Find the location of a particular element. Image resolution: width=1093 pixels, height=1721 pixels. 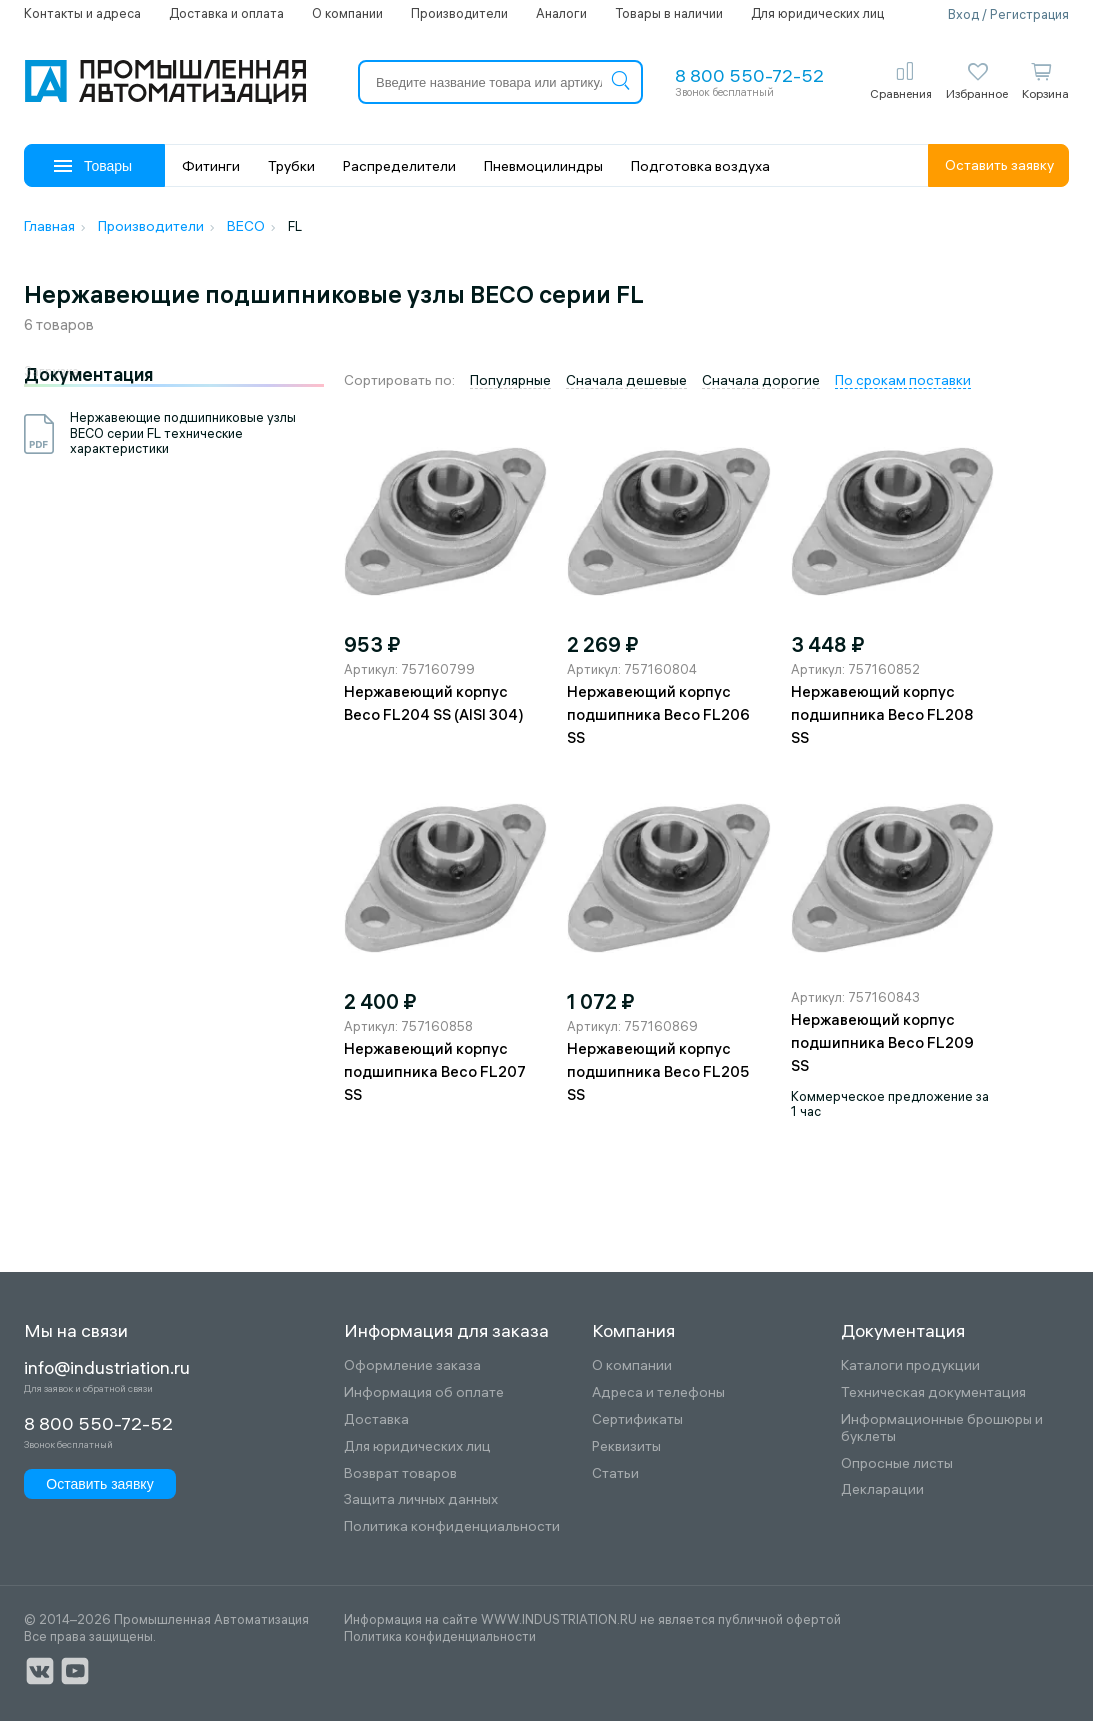

Контакты и адреса is located at coordinates (82, 13).